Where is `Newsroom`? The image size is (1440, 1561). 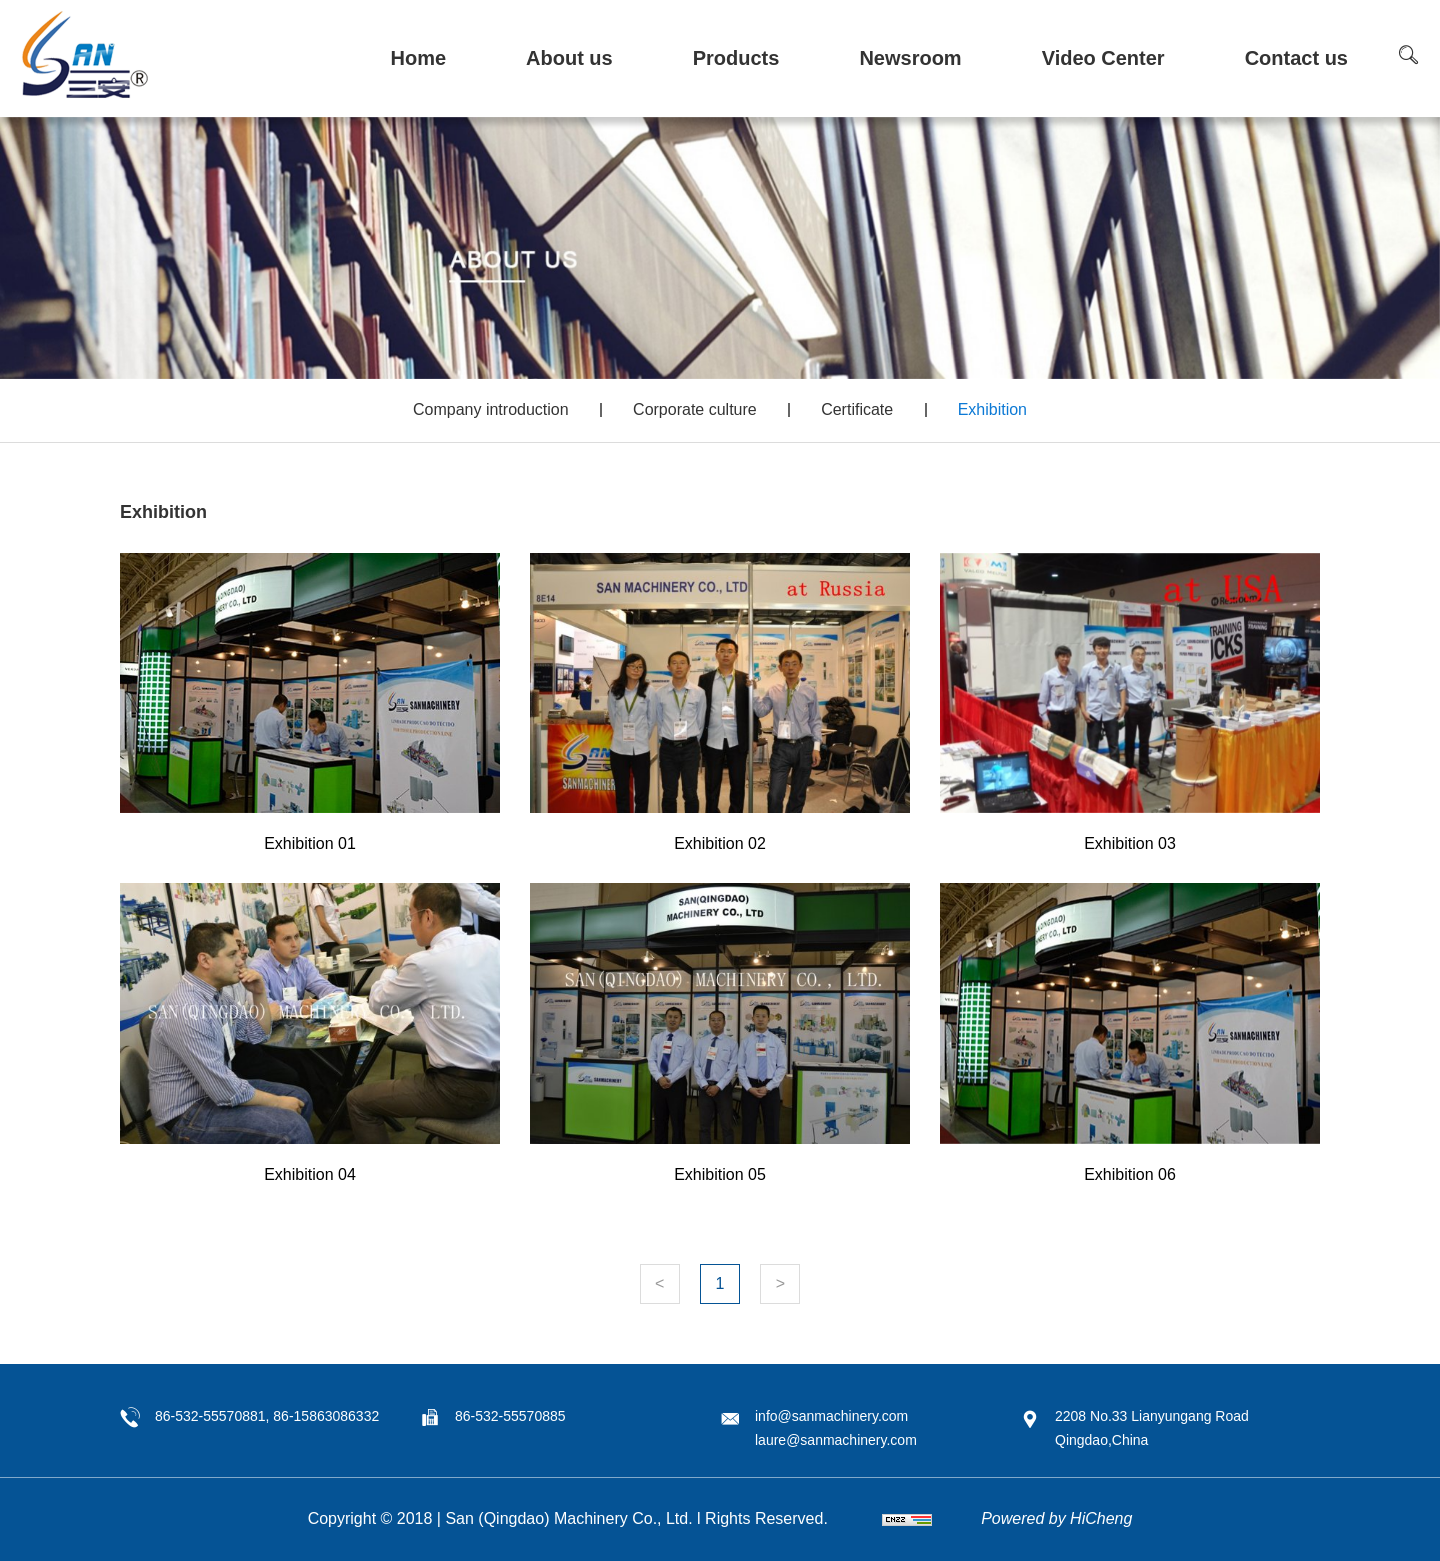
Newsroom is located at coordinates (910, 58).